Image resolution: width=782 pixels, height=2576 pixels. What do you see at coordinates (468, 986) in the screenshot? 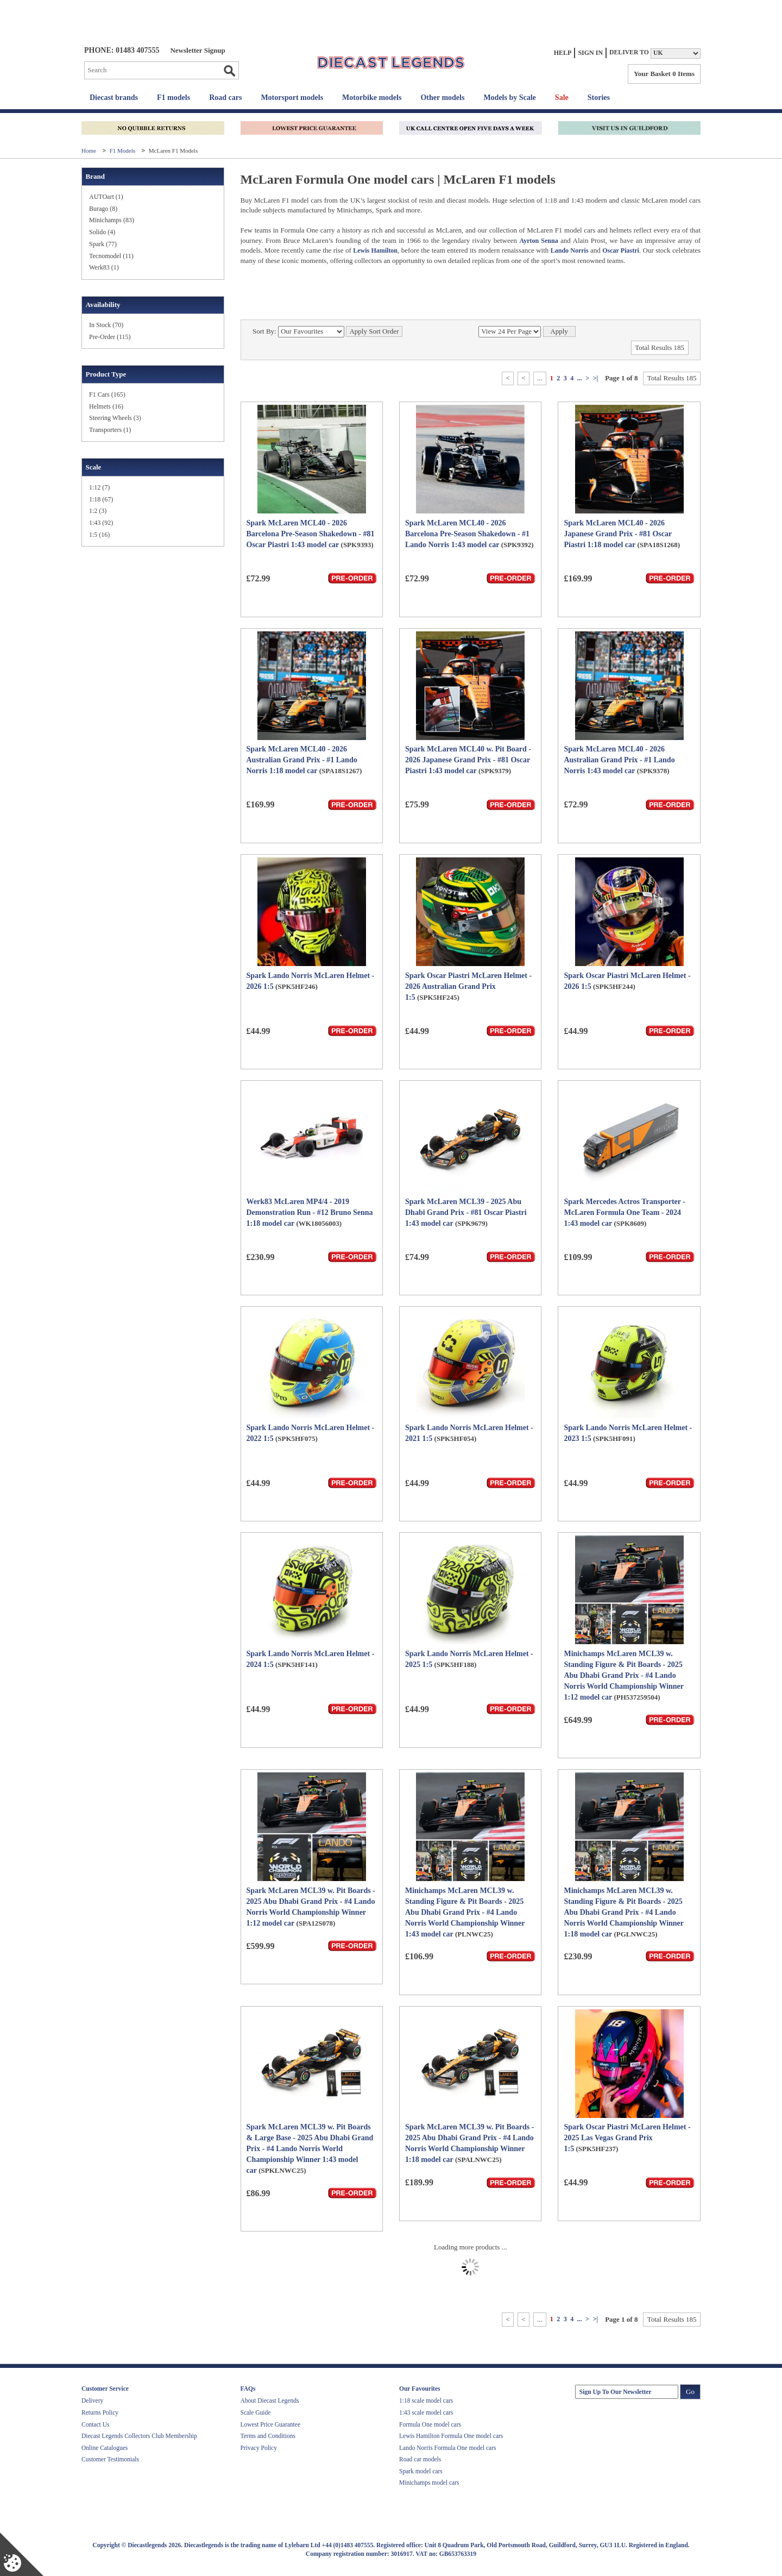
I see `Spark Oscar Piastri McLaren Helmet - 2026 Australian Grand Prix 1:5` at bounding box center [468, 986].